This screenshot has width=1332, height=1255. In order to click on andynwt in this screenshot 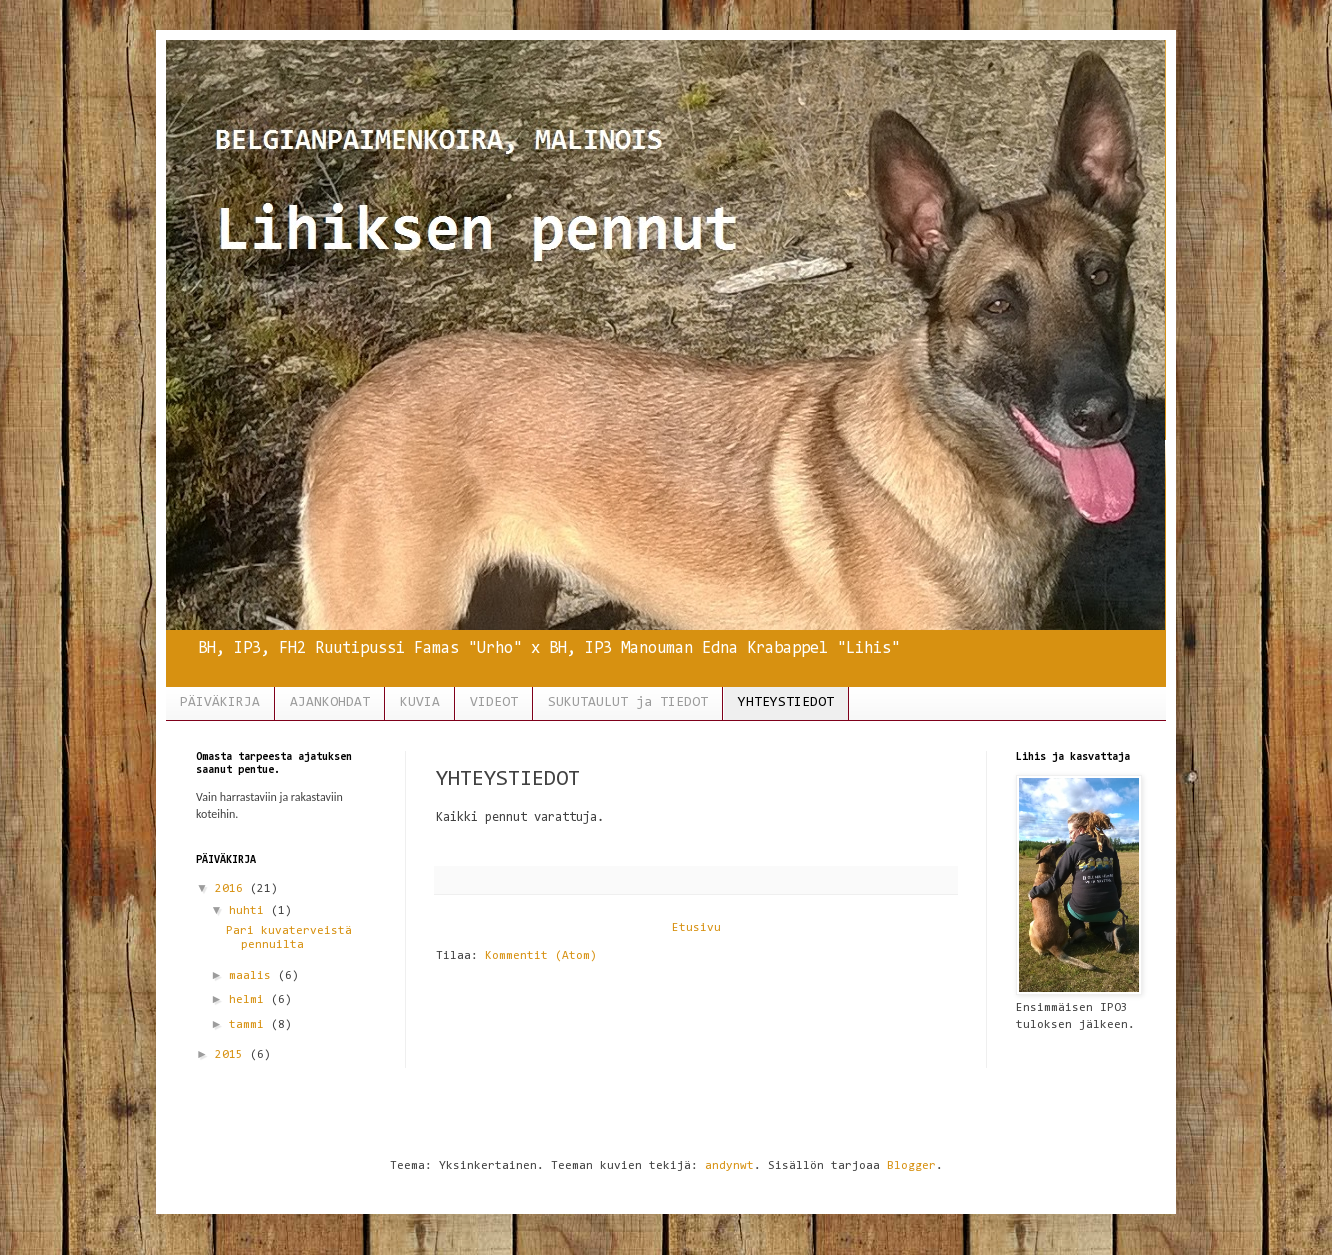, I will do `click(729, 1166)`.